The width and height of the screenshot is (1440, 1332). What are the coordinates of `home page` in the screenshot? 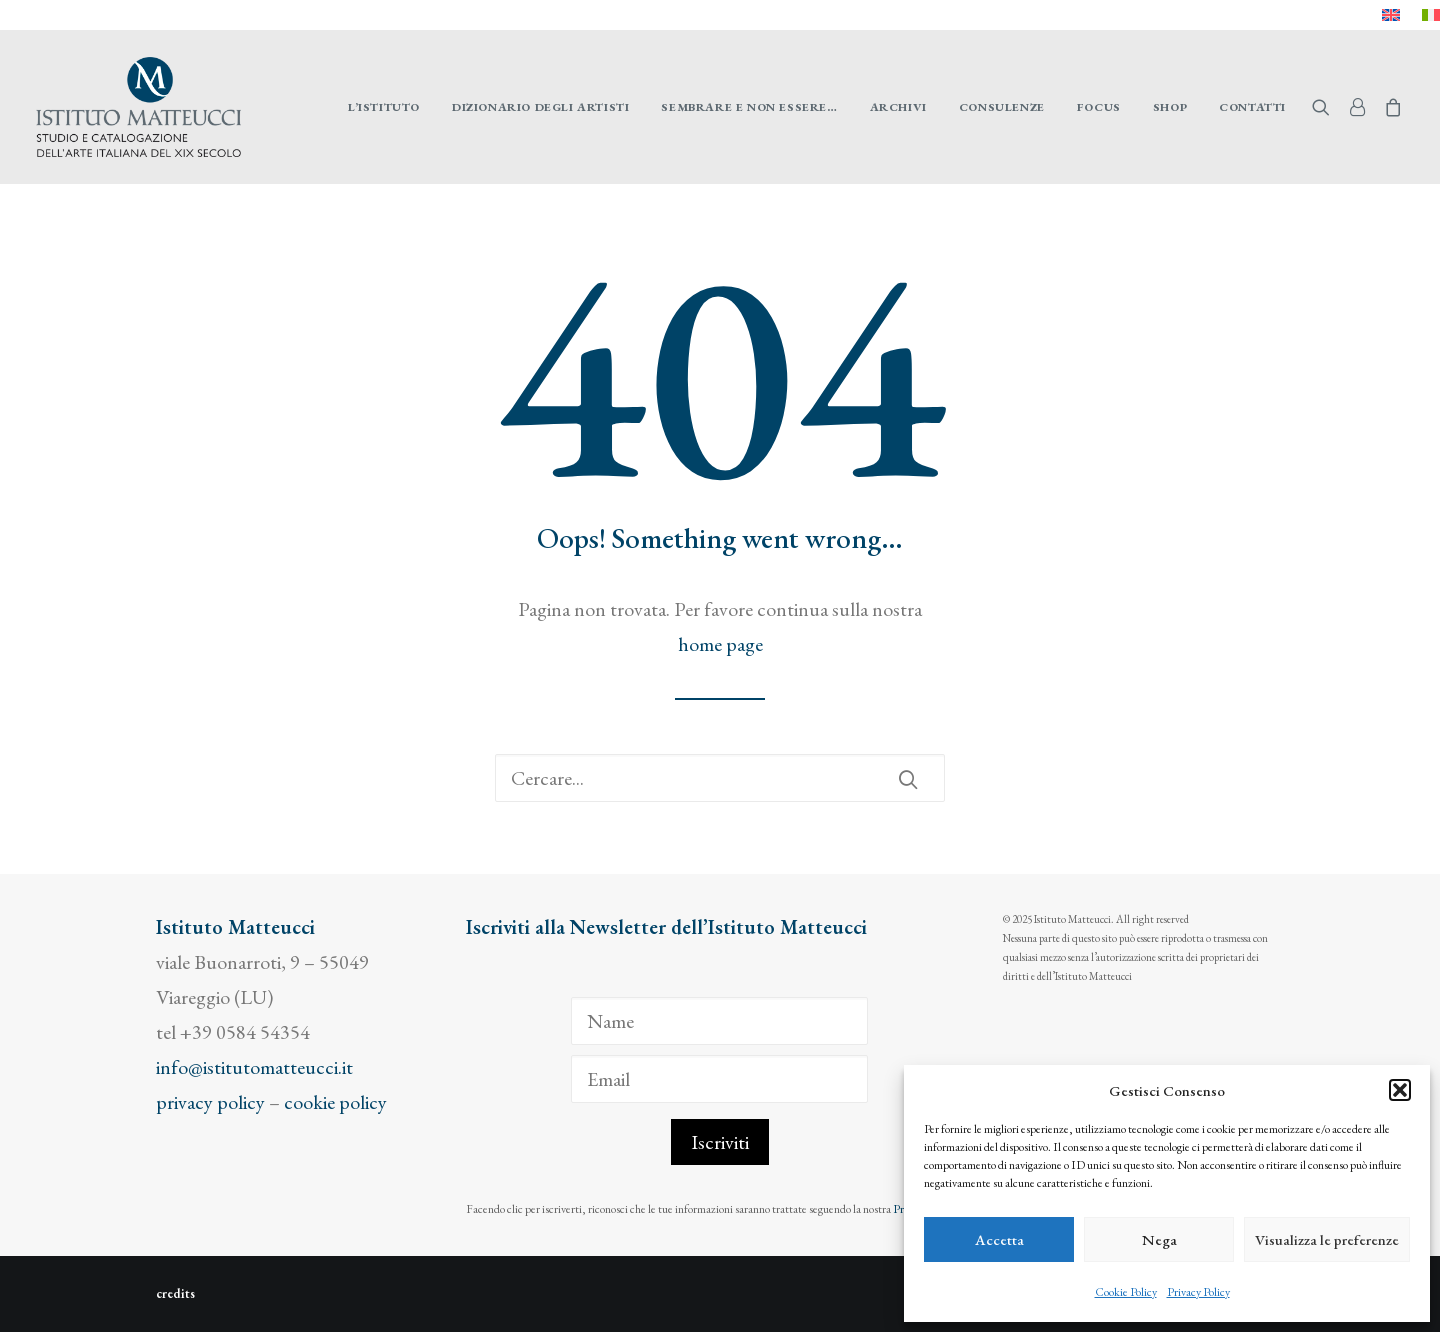 It's located at (720, 644).